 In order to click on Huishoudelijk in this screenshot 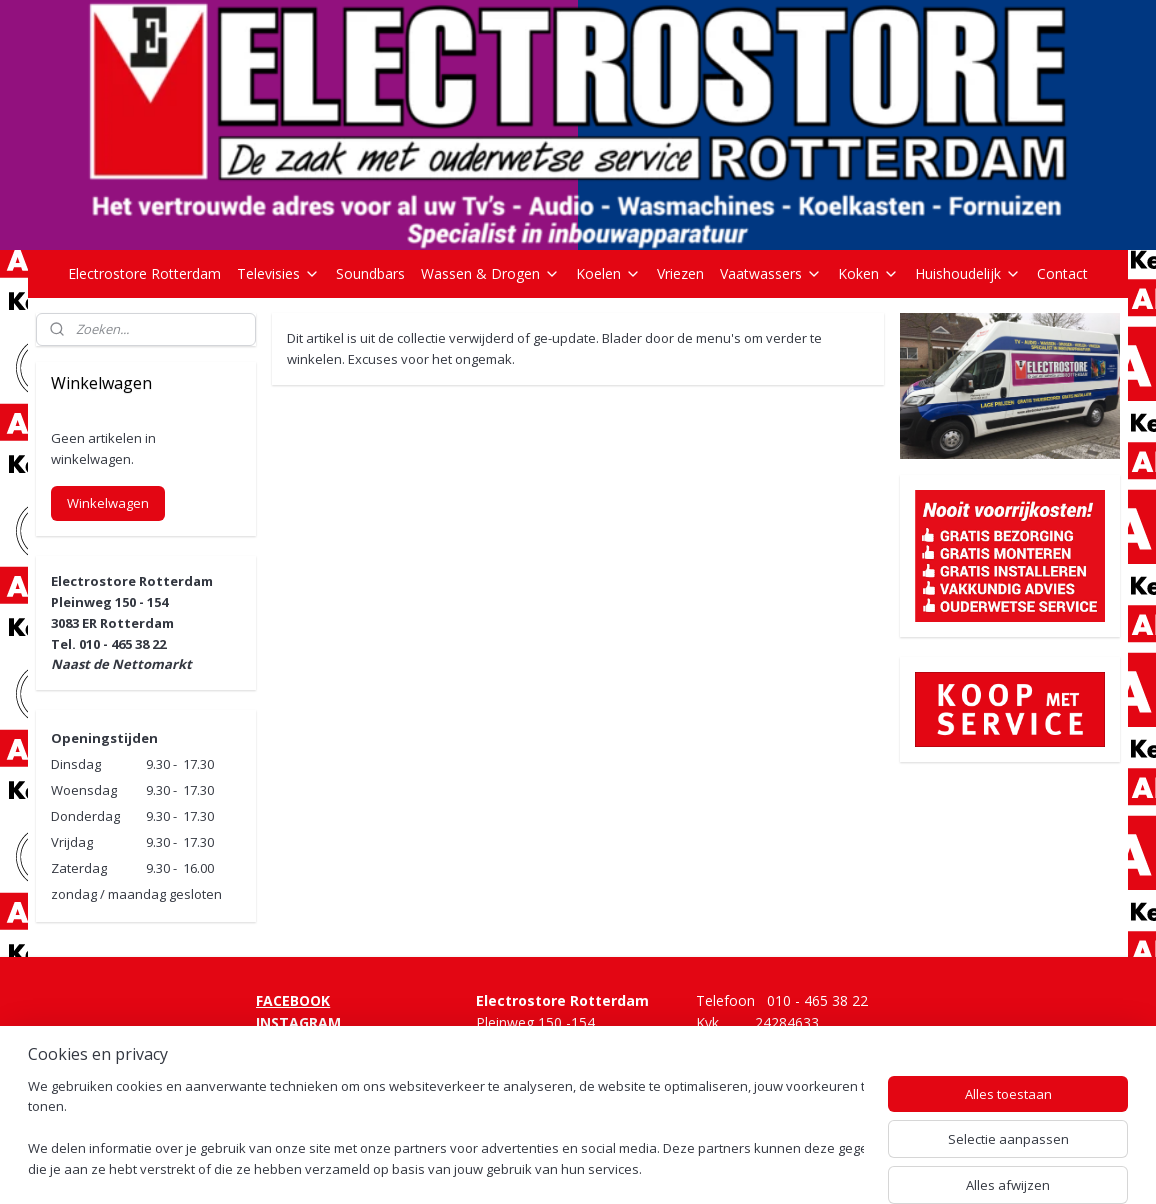, I will do `click(968, 273)`.